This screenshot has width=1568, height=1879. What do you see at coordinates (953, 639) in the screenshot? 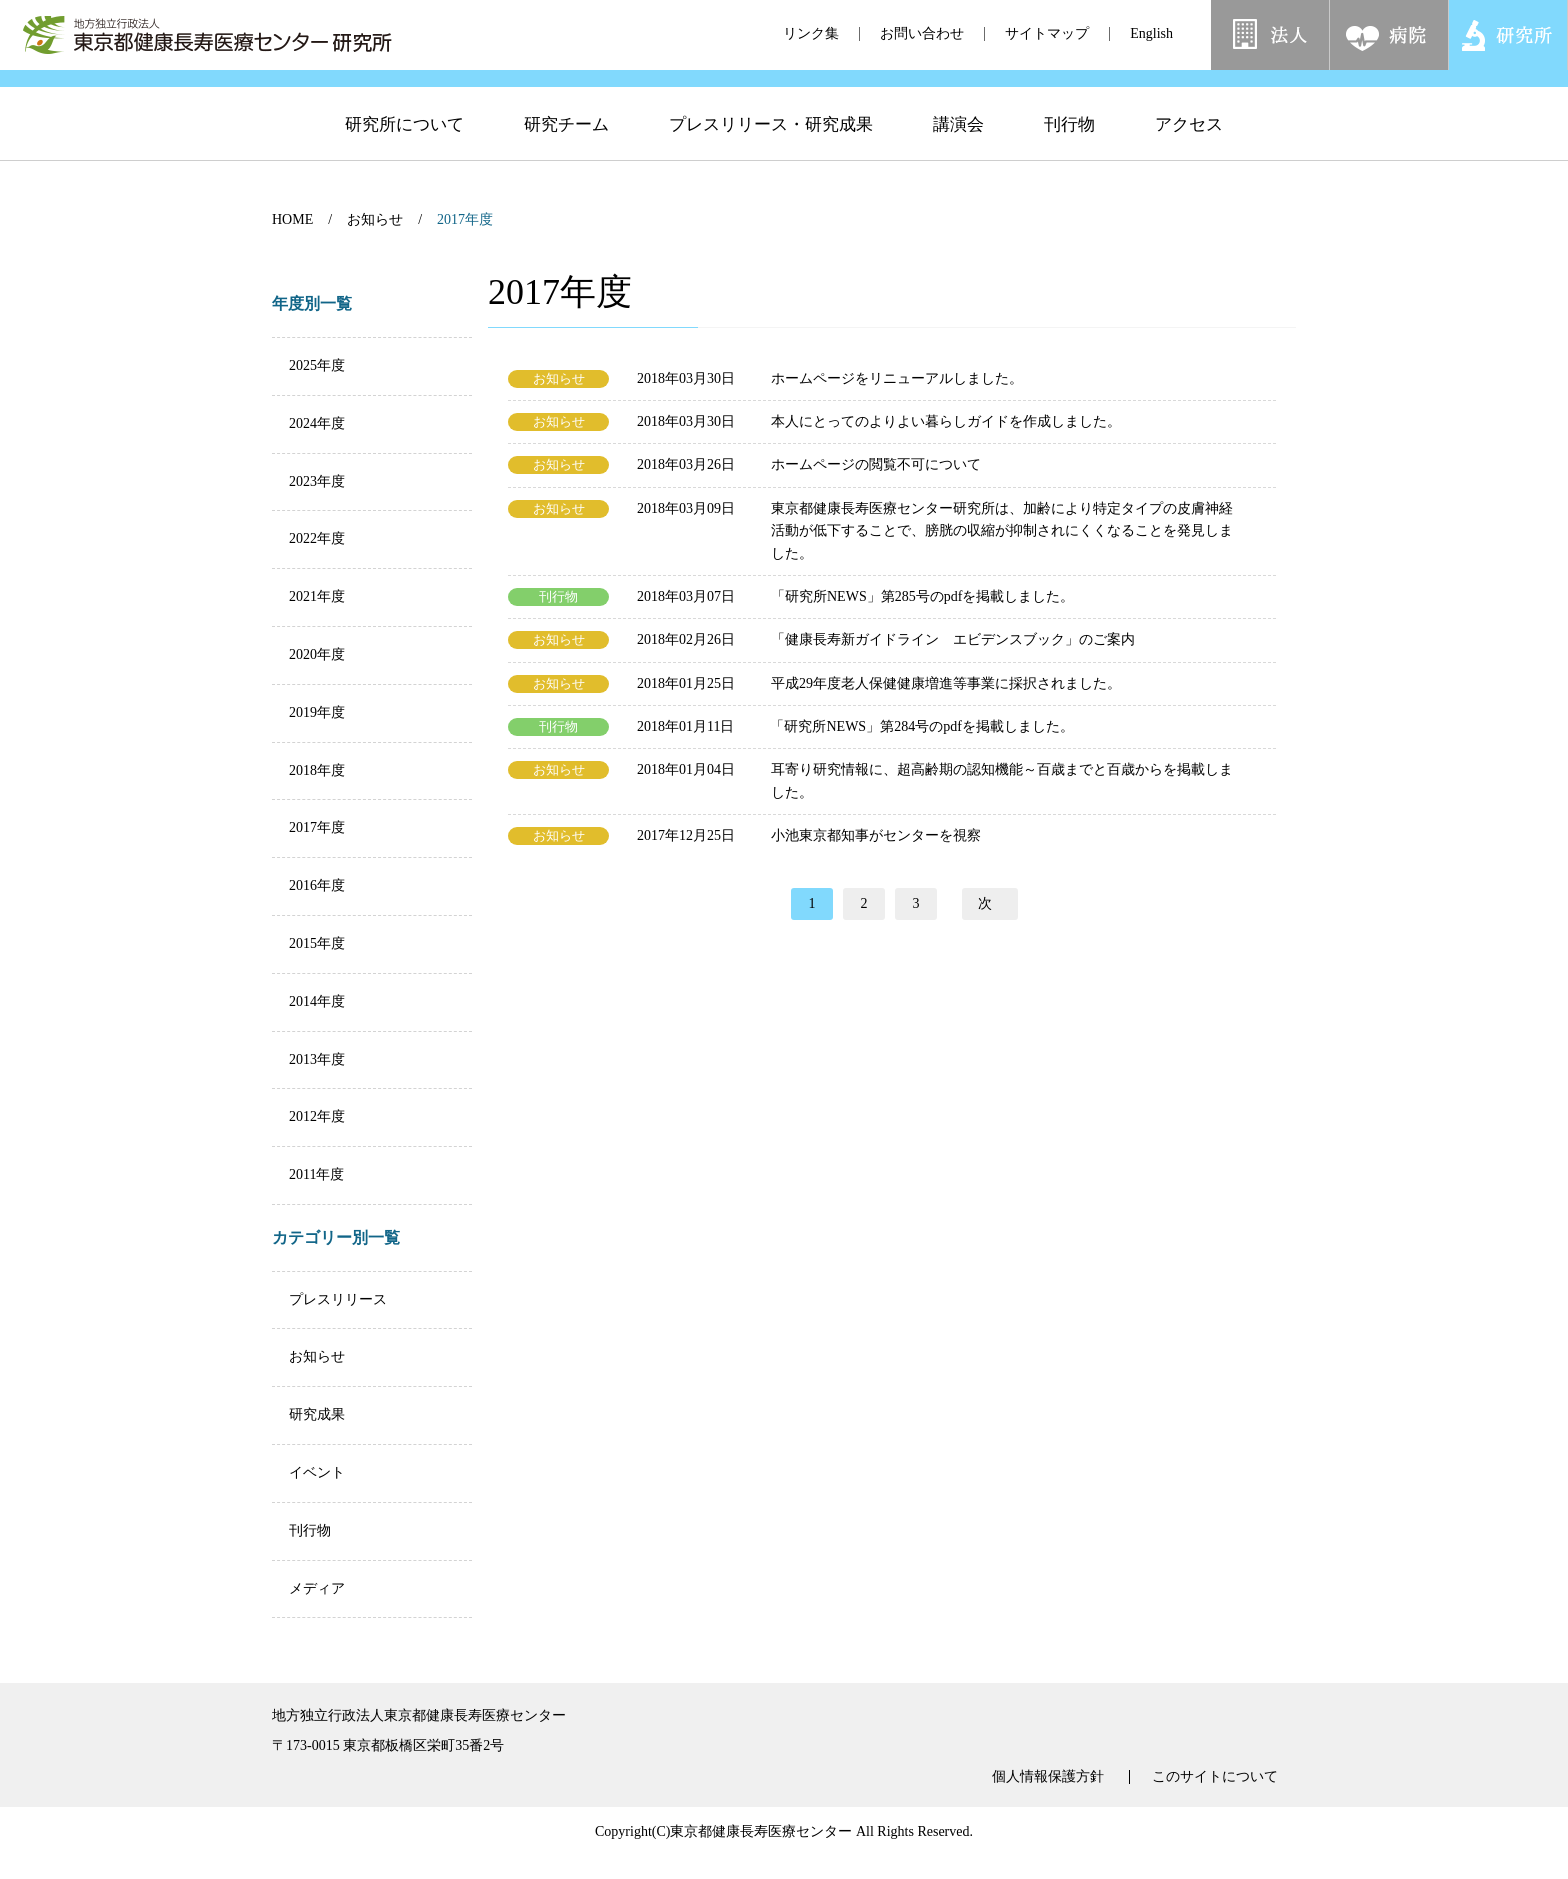
I see `「健康長寿新ガイドライン エビデンスブック」のご案内` at bounding box center [953, 639].